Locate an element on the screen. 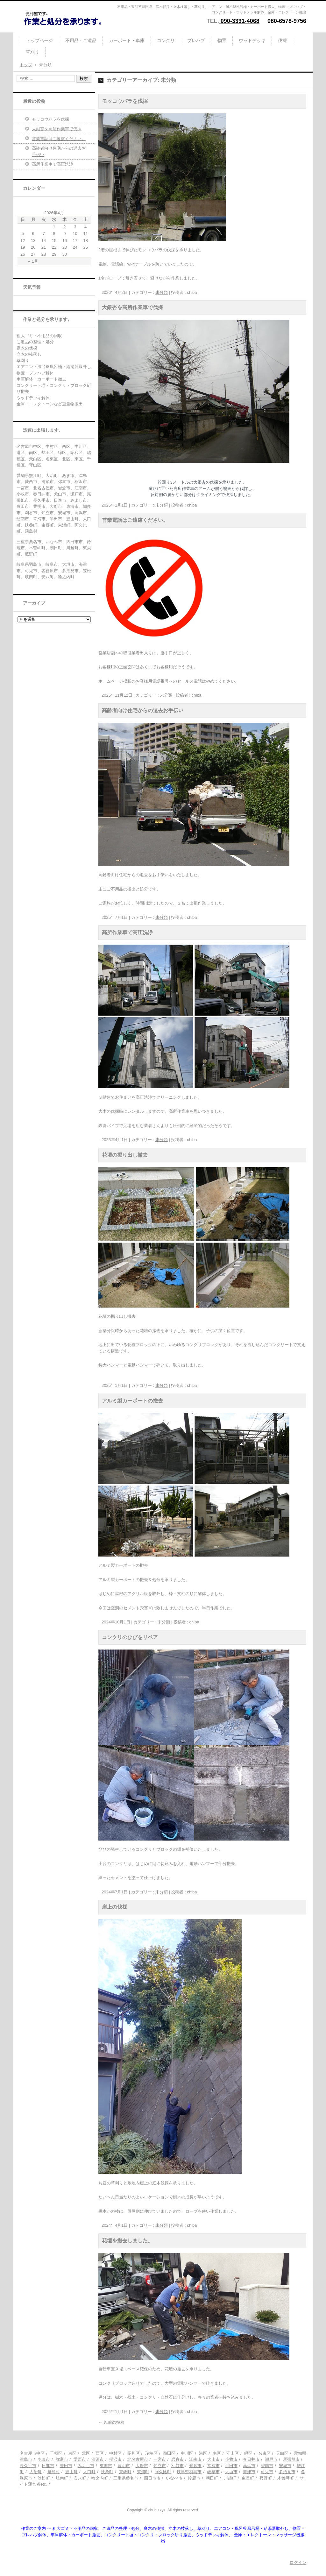  カーポート・車庫 is located at coordinates (127, 40).